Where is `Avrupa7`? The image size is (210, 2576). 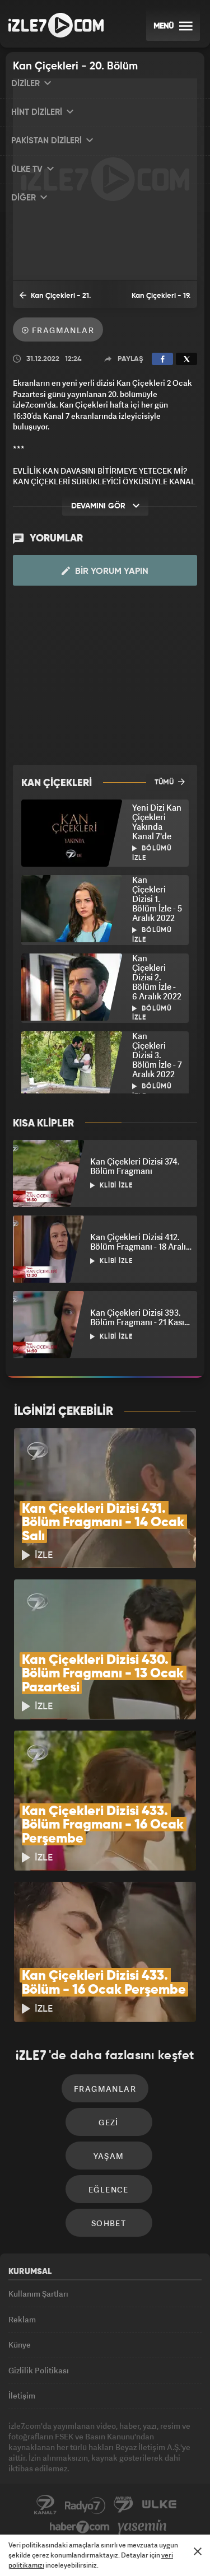 Avrupa7 is located at coordinates (124, 2505).